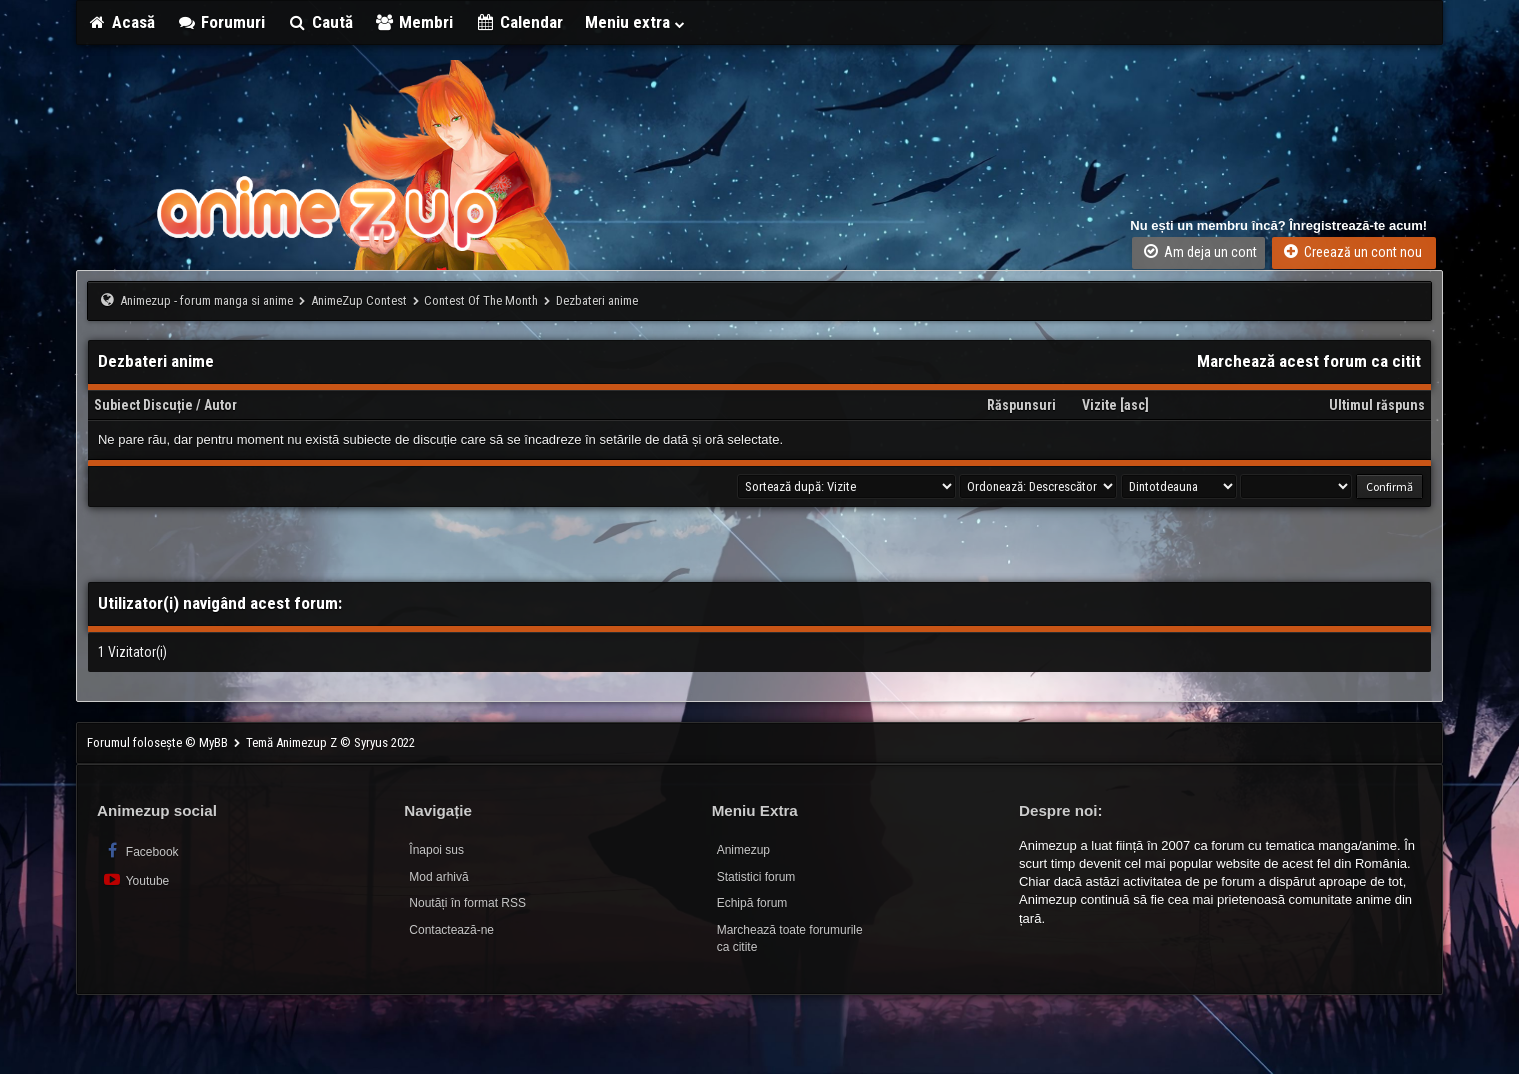  What do you see at coordinates (320, 22) in the screenshot?
I see `Caută` at bounding box center [320, 22].